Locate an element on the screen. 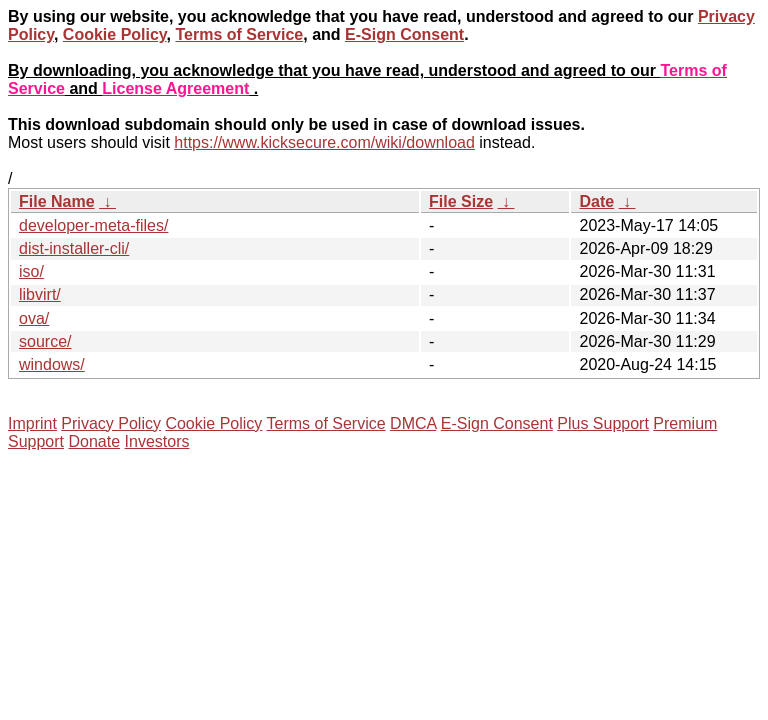 This screenshot has height=720, width=768. Donate is located at coordinates (95, 441).